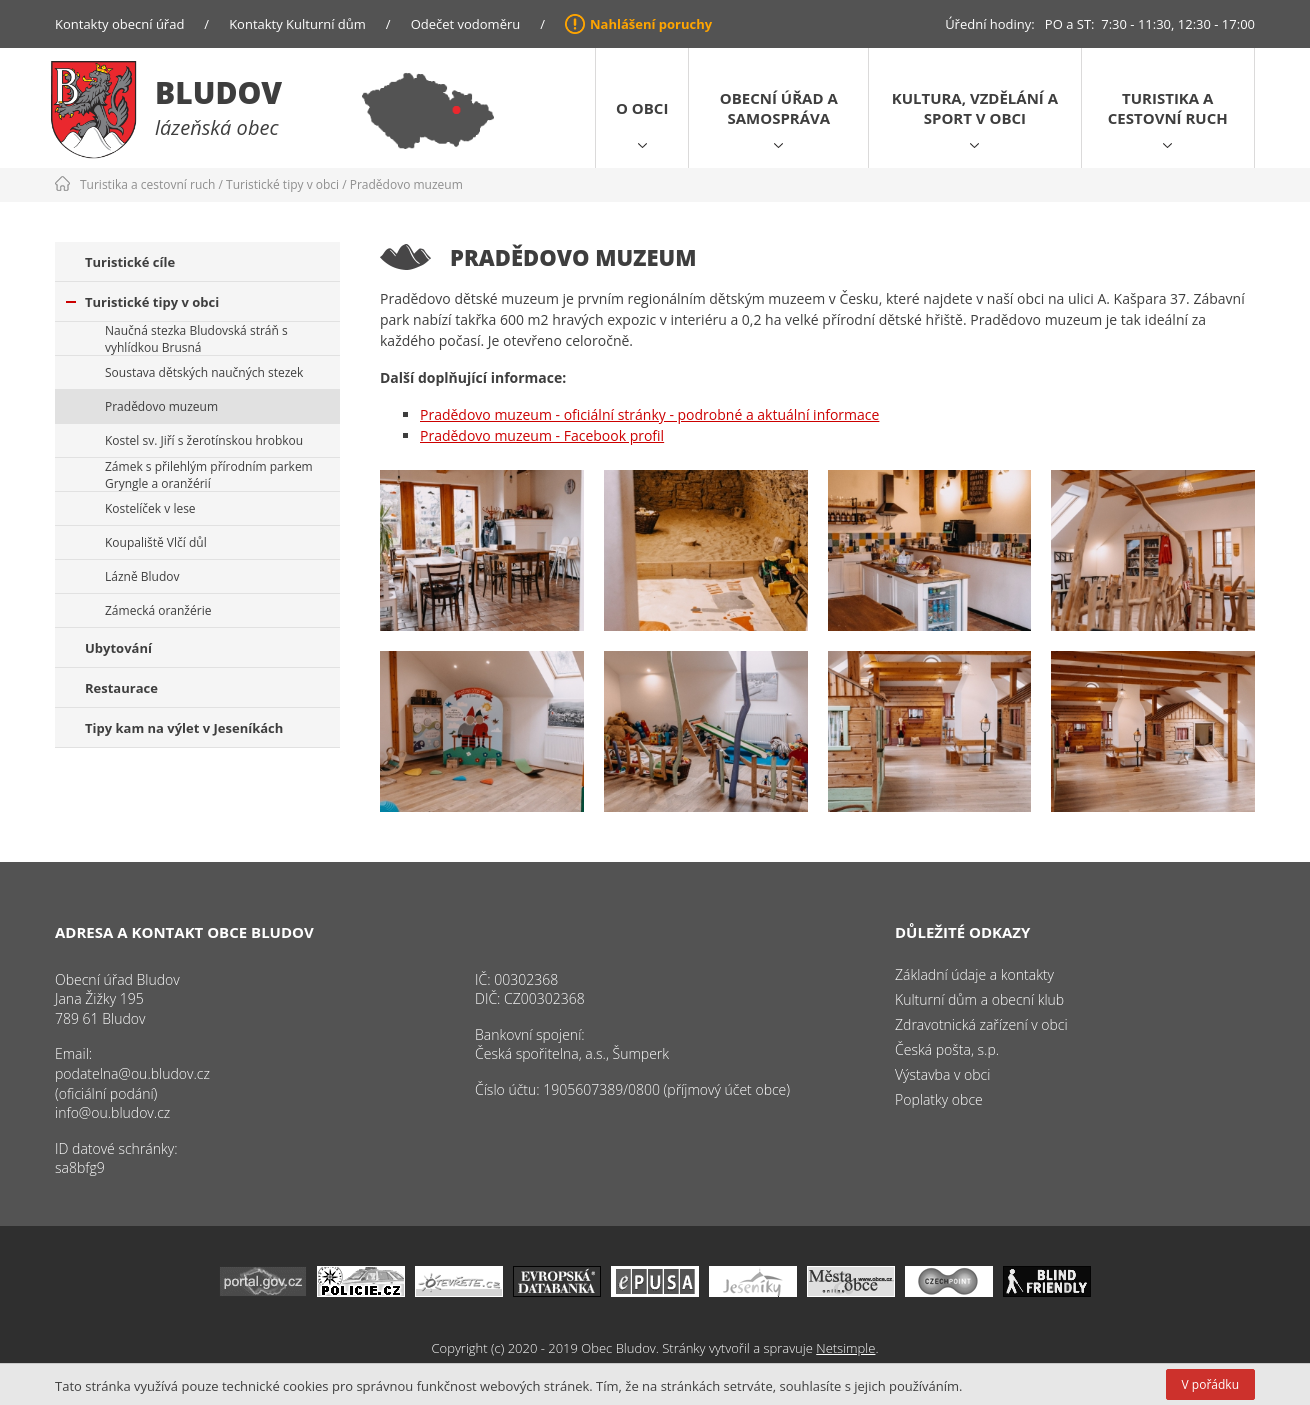 The image size is (1310, 1405). I want to click on Soustava dětských naučných stezek, so click(204, 372).